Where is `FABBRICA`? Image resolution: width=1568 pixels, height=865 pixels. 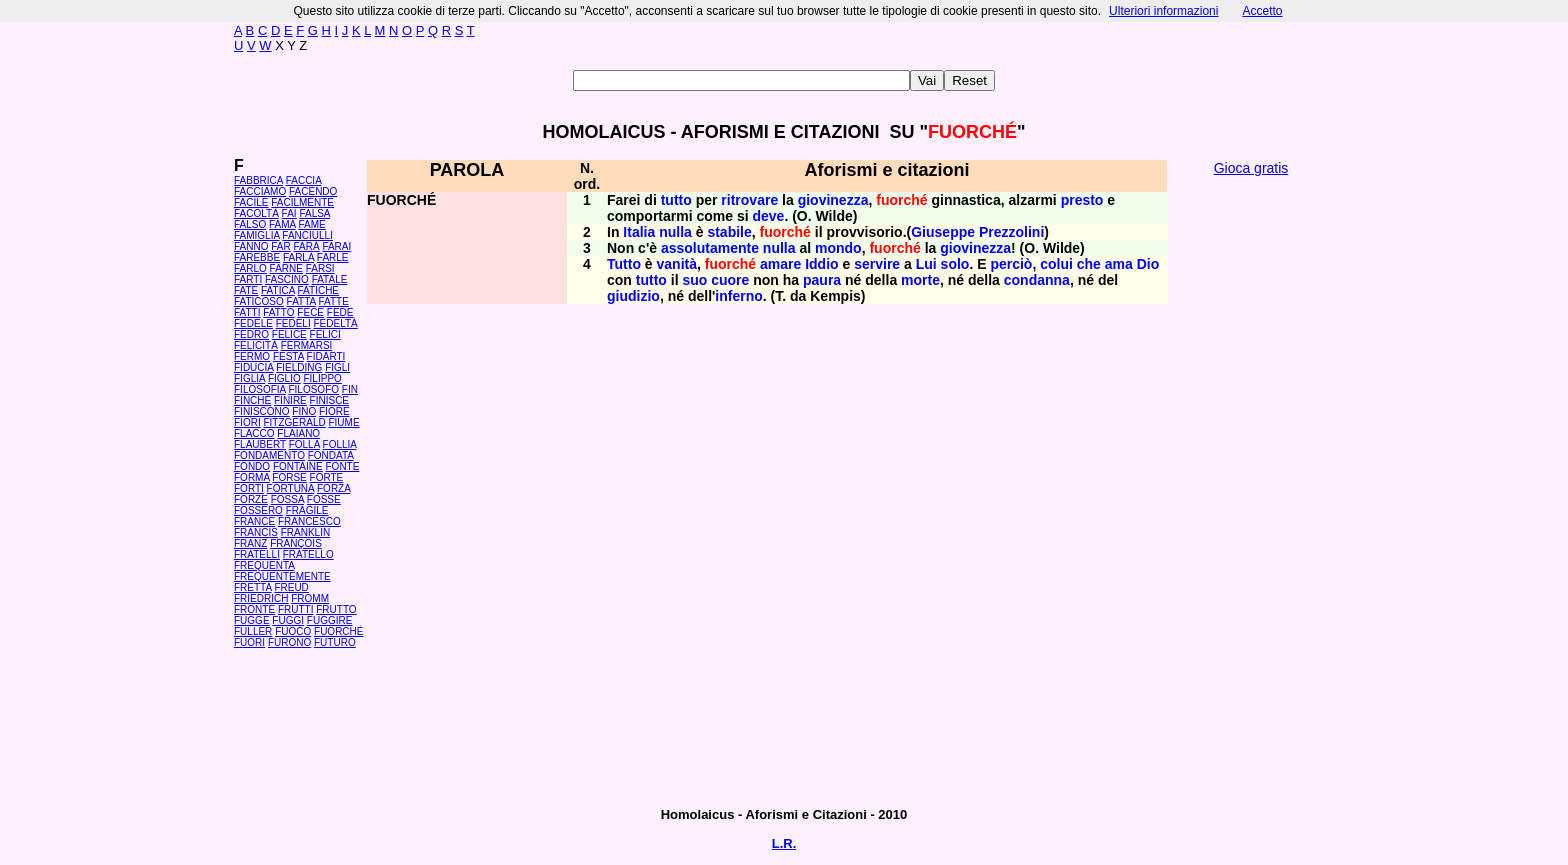
FABBRICA is located at coordinates (258, 180).